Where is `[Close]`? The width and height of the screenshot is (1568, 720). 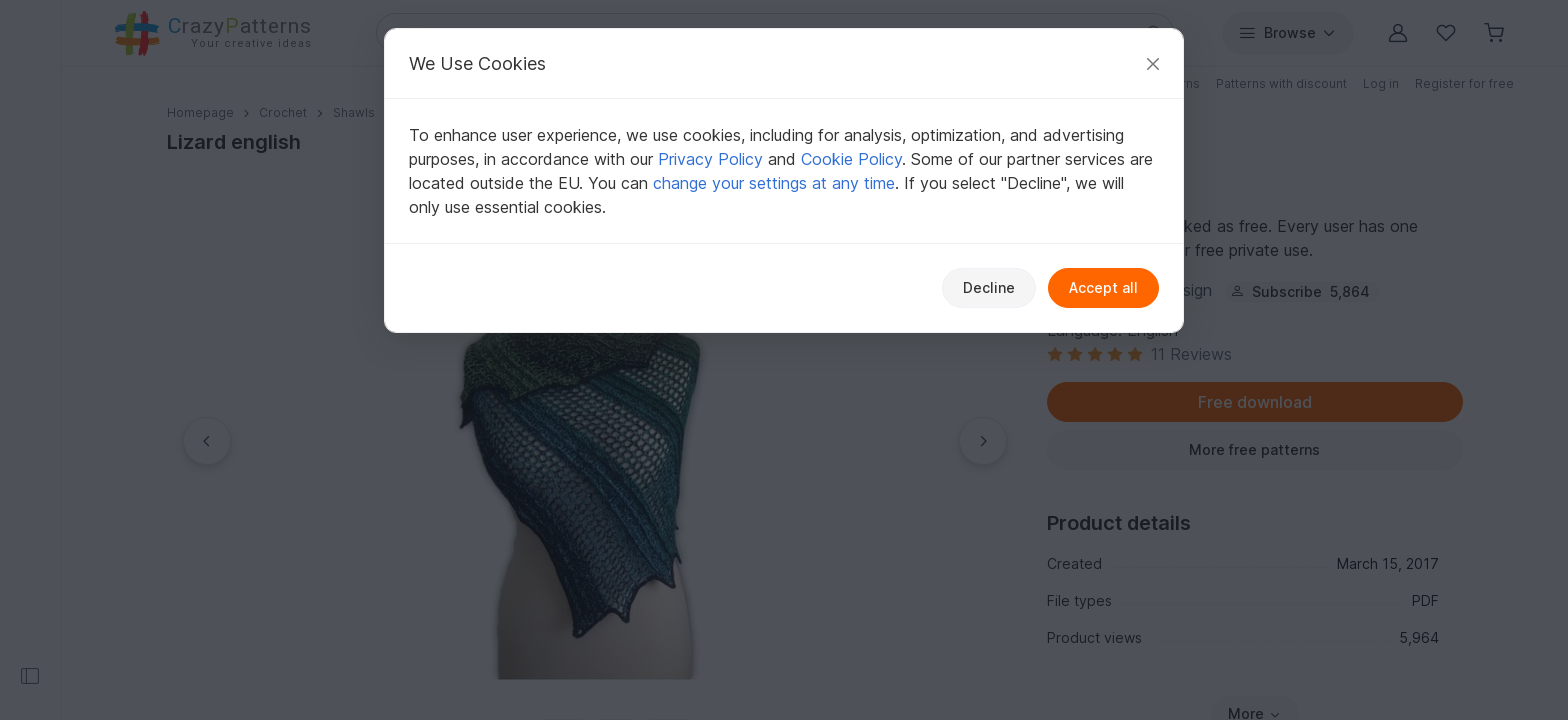
[Close] is located at coordinates (1153, 63).